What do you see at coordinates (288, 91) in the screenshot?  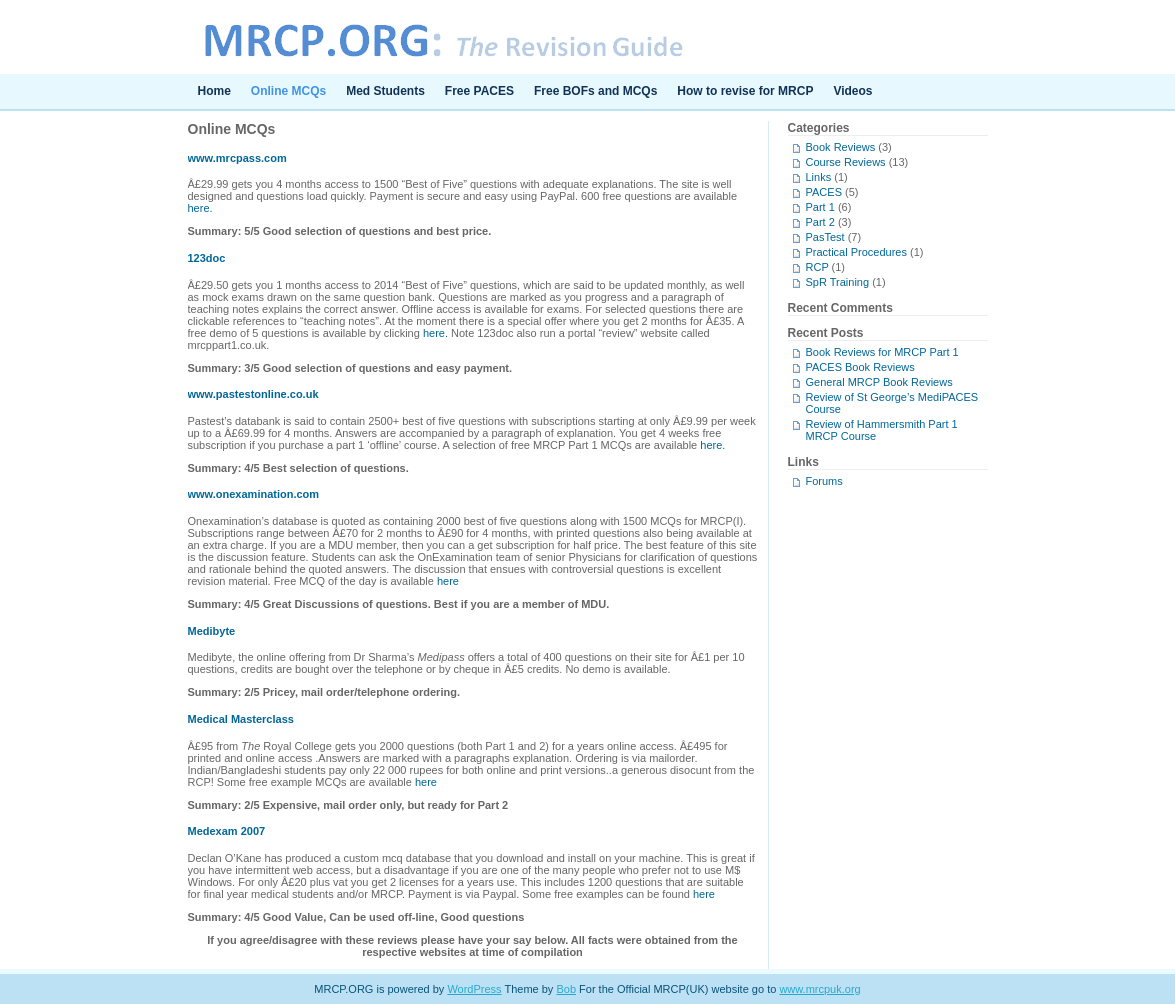 I see `Online MCQs` at bounding box center [288, 91].